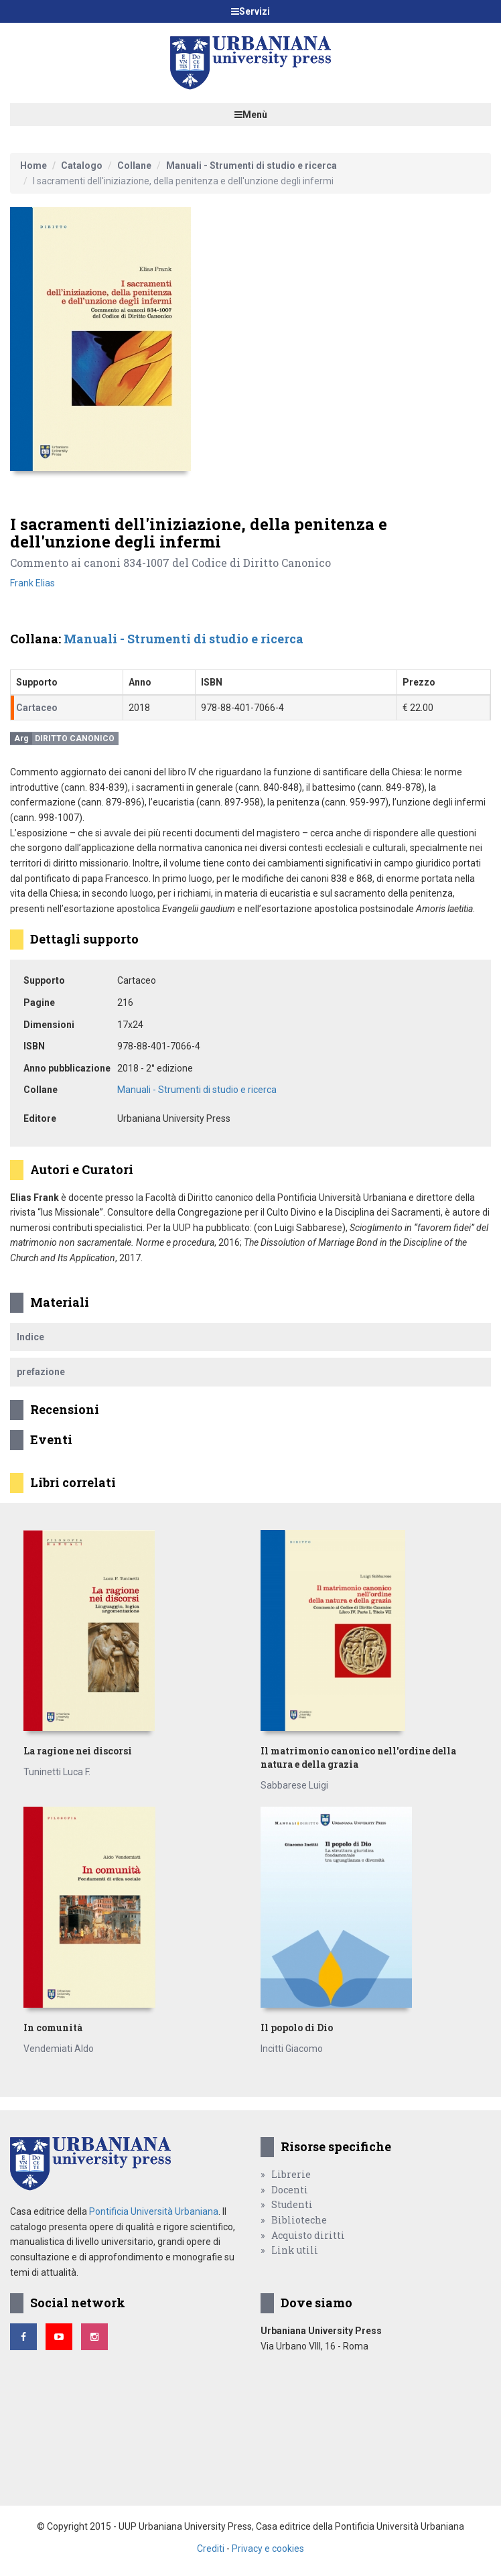 The height and width of the screenshot is (2576, 501). I want to click on Manuali - Strumenti di studio e ricerca, so click(251, 165).